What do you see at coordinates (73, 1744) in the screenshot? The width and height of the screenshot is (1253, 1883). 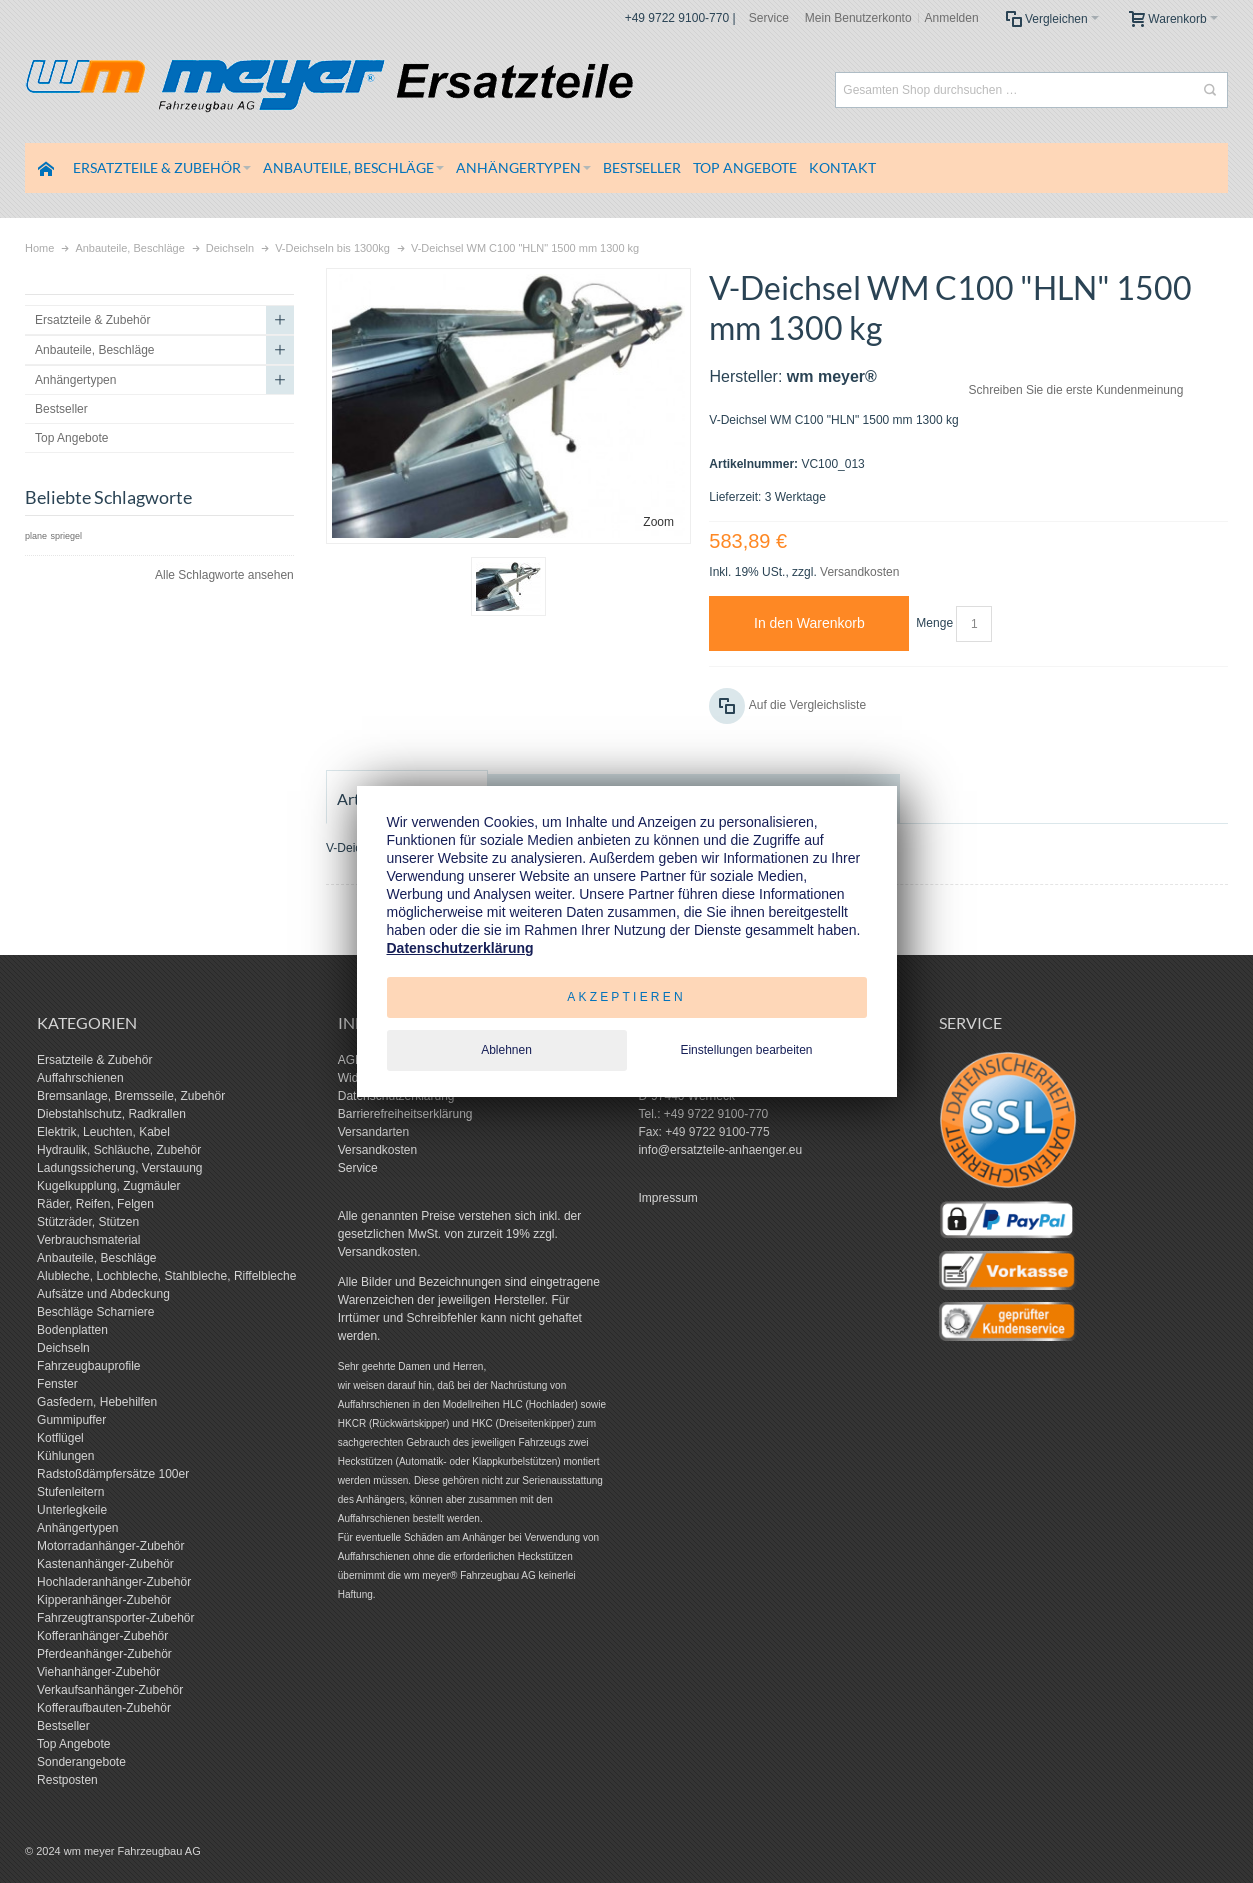 I see `Top Angebote` at bounding box center [73, 1744].